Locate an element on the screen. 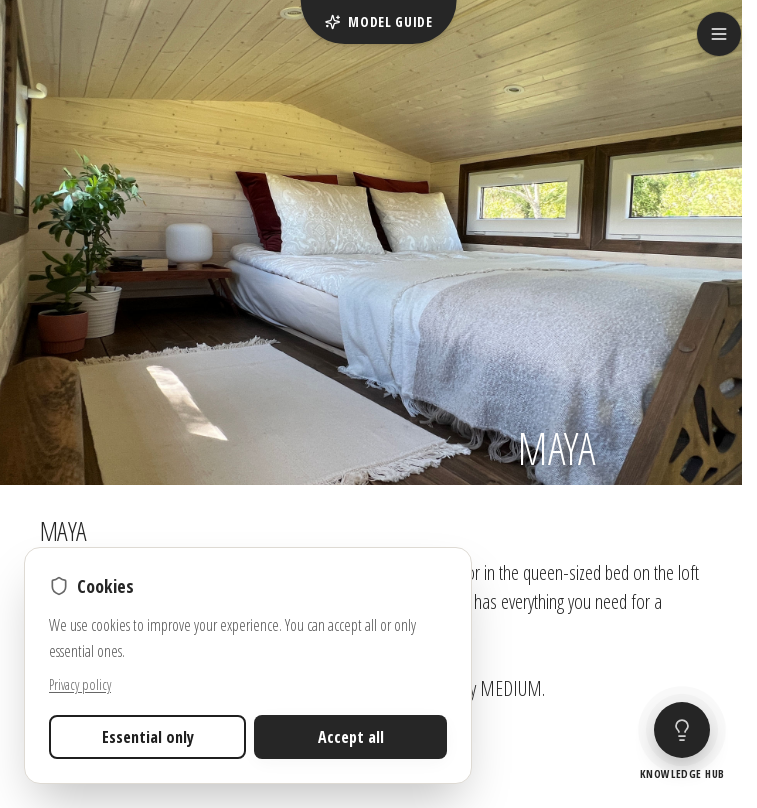 The height and width of the screenshot is (808, 757). [Open menu] is located at coordinates (719, 34).